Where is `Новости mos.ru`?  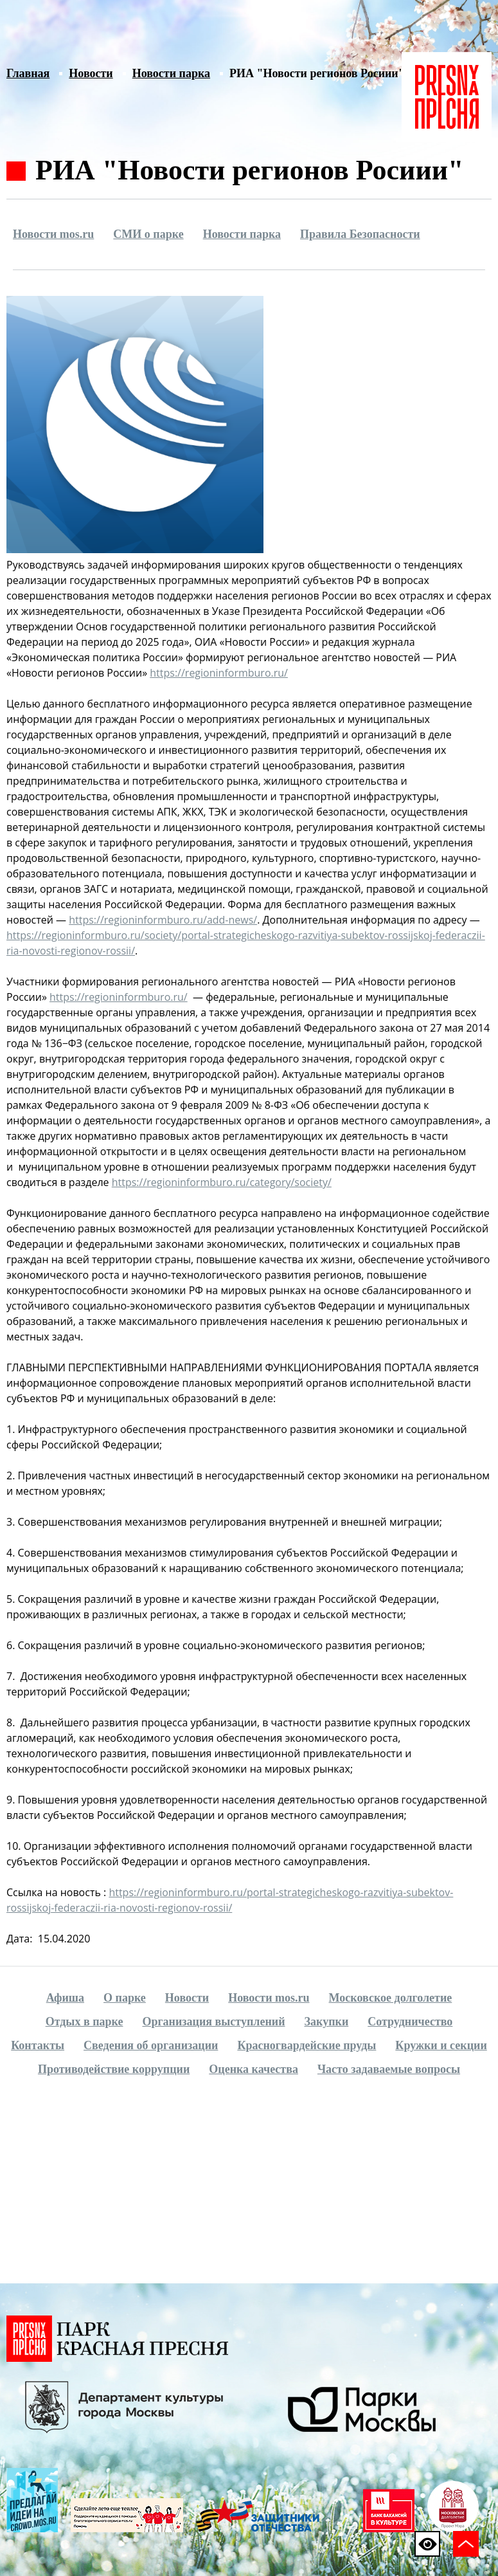
Новости mos.ru is located at coordinates (53, 234).